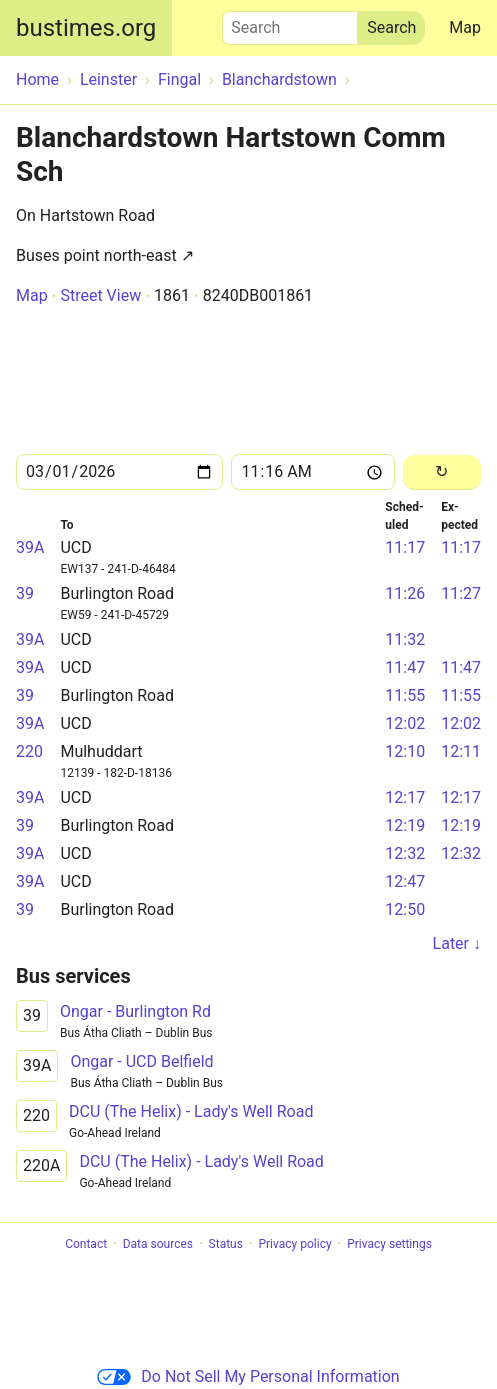  What do you see at coordinates (29, 751) in the screenshot?
I see `220` at bounding box center [29, 751].